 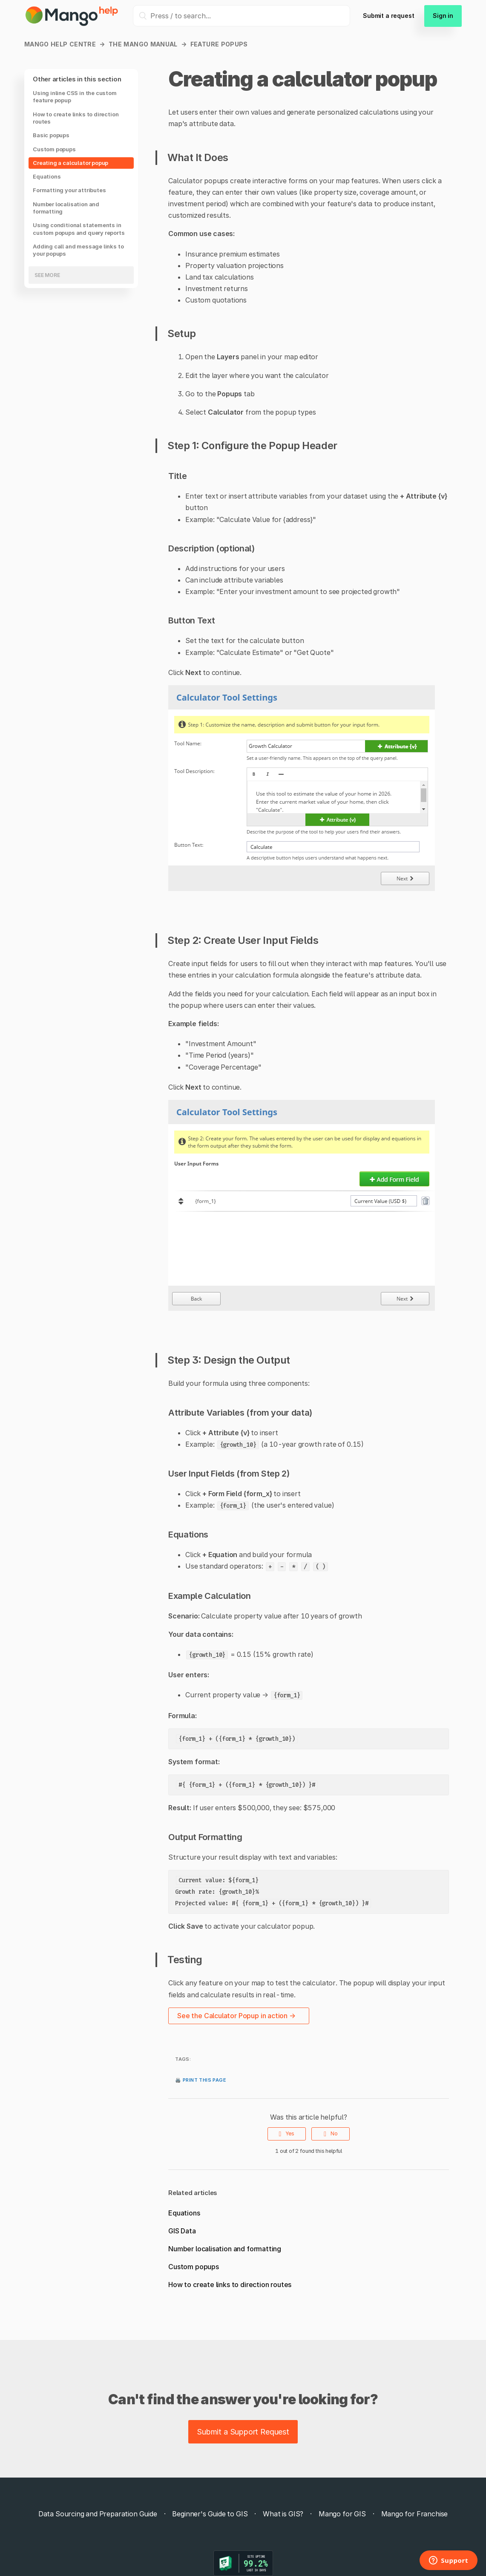 What do you see at coordinates (388, 15) in the screenshot?
I see `Submit a request` at bounding box center [388, 15].